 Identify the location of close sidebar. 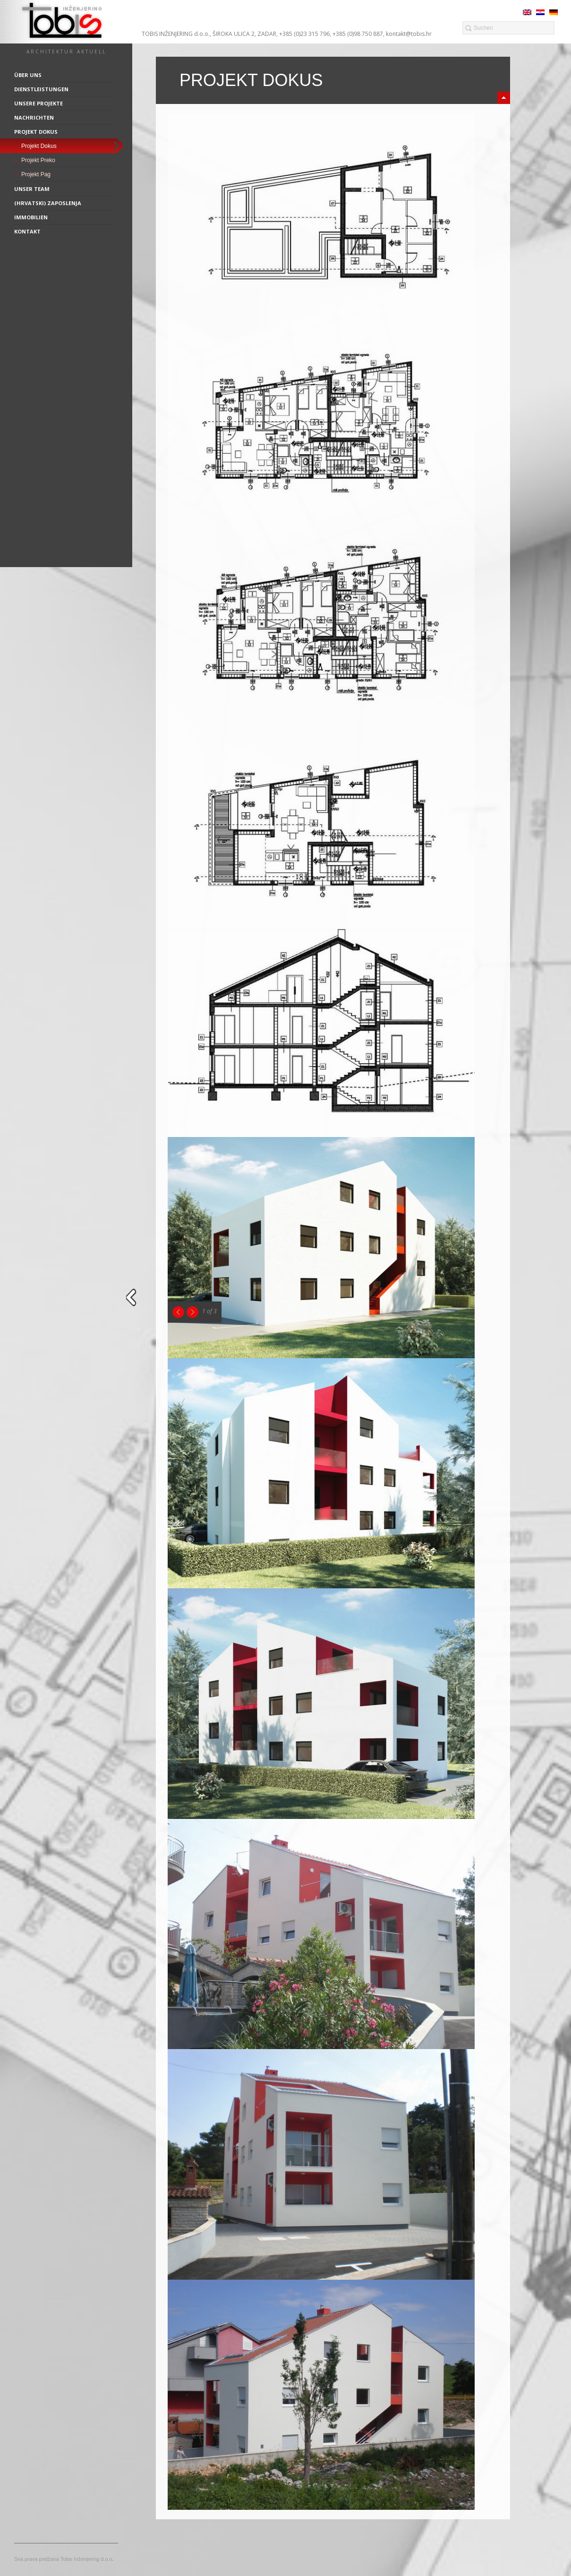
(132, 1297).